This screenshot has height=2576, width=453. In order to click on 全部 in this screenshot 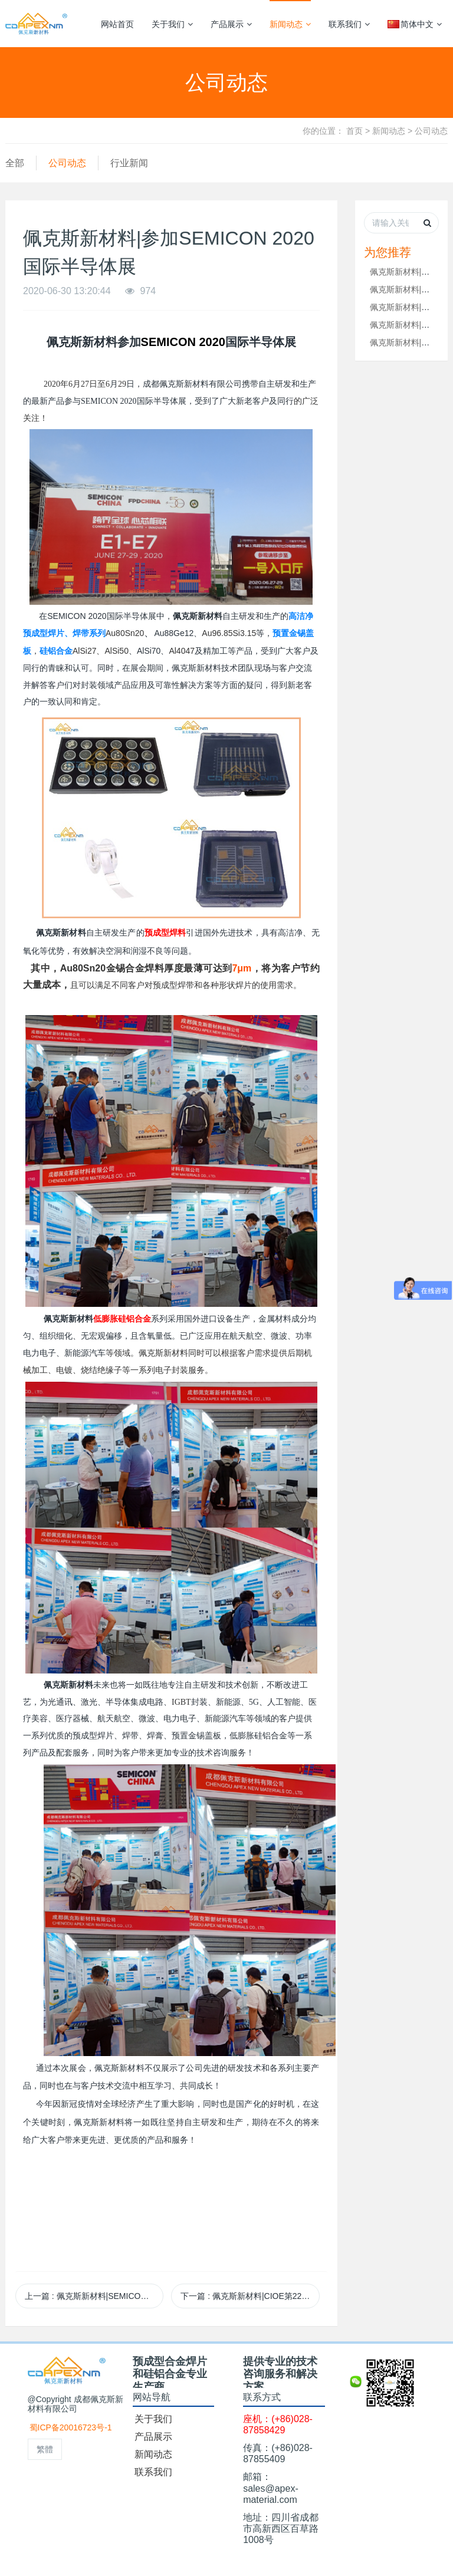, I will do `click(14, 163)`.